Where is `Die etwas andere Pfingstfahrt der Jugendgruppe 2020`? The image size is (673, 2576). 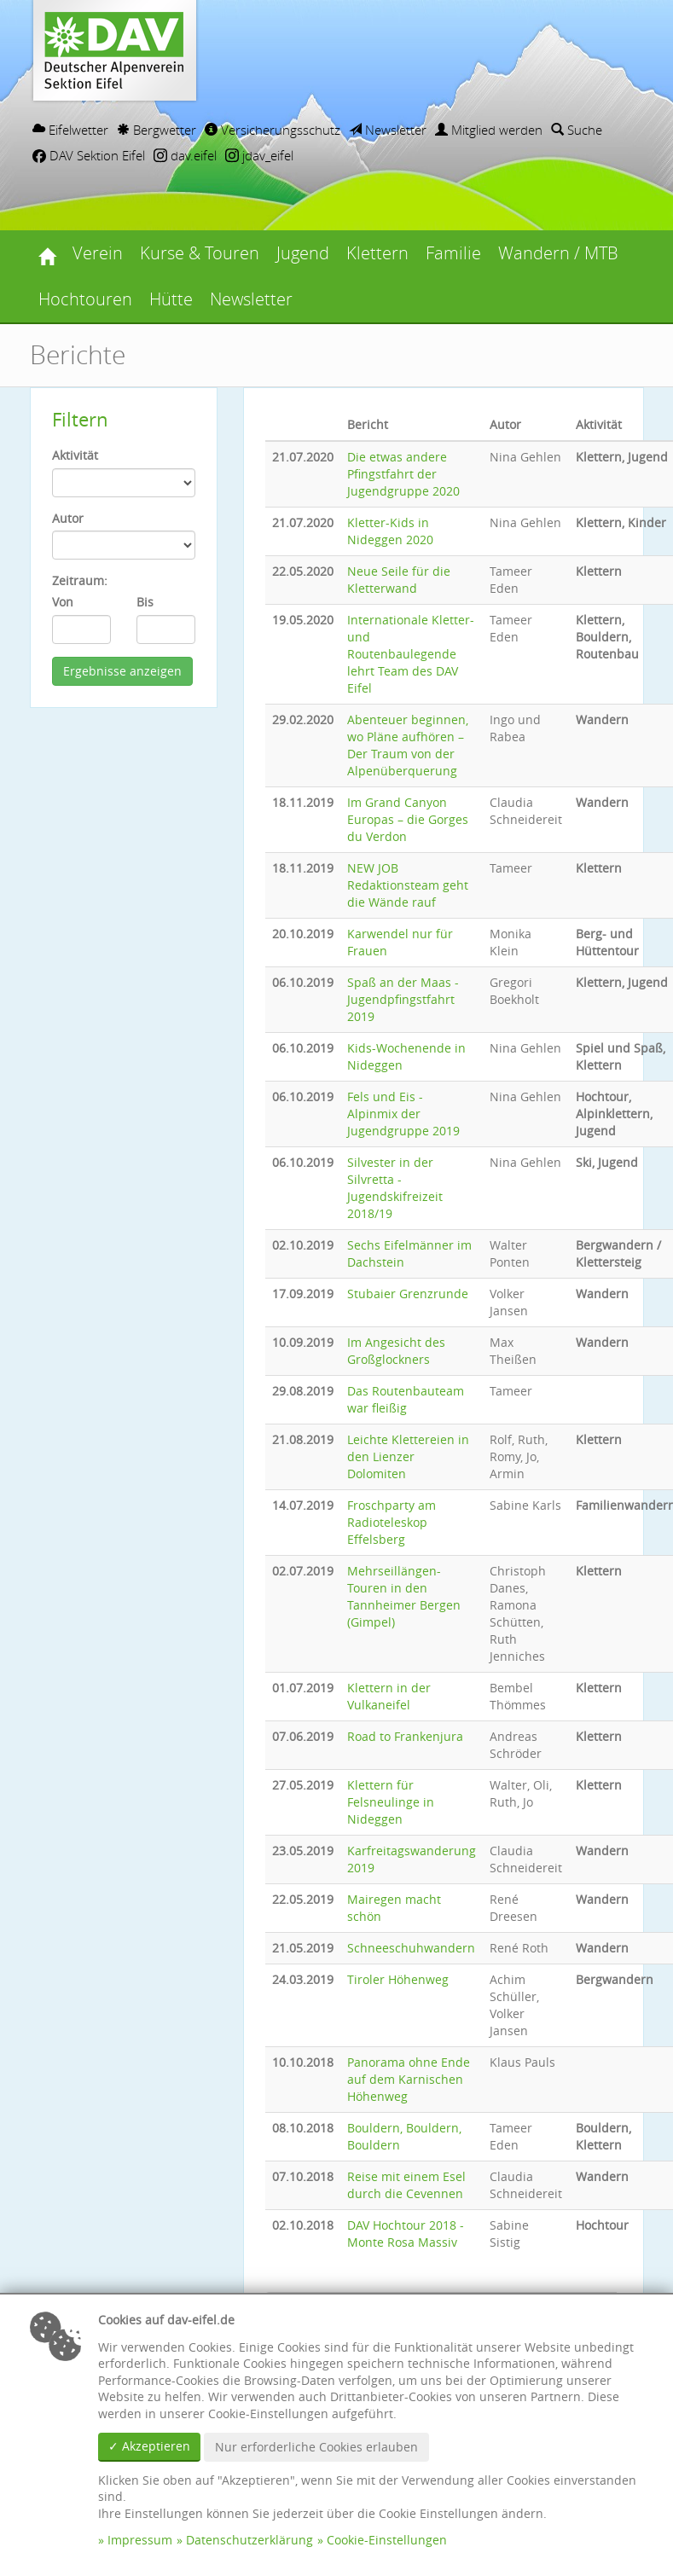 Die etwas andere Pfingstfahrt der Jugendgruppe 2020 is located at coordinates (403, 474).